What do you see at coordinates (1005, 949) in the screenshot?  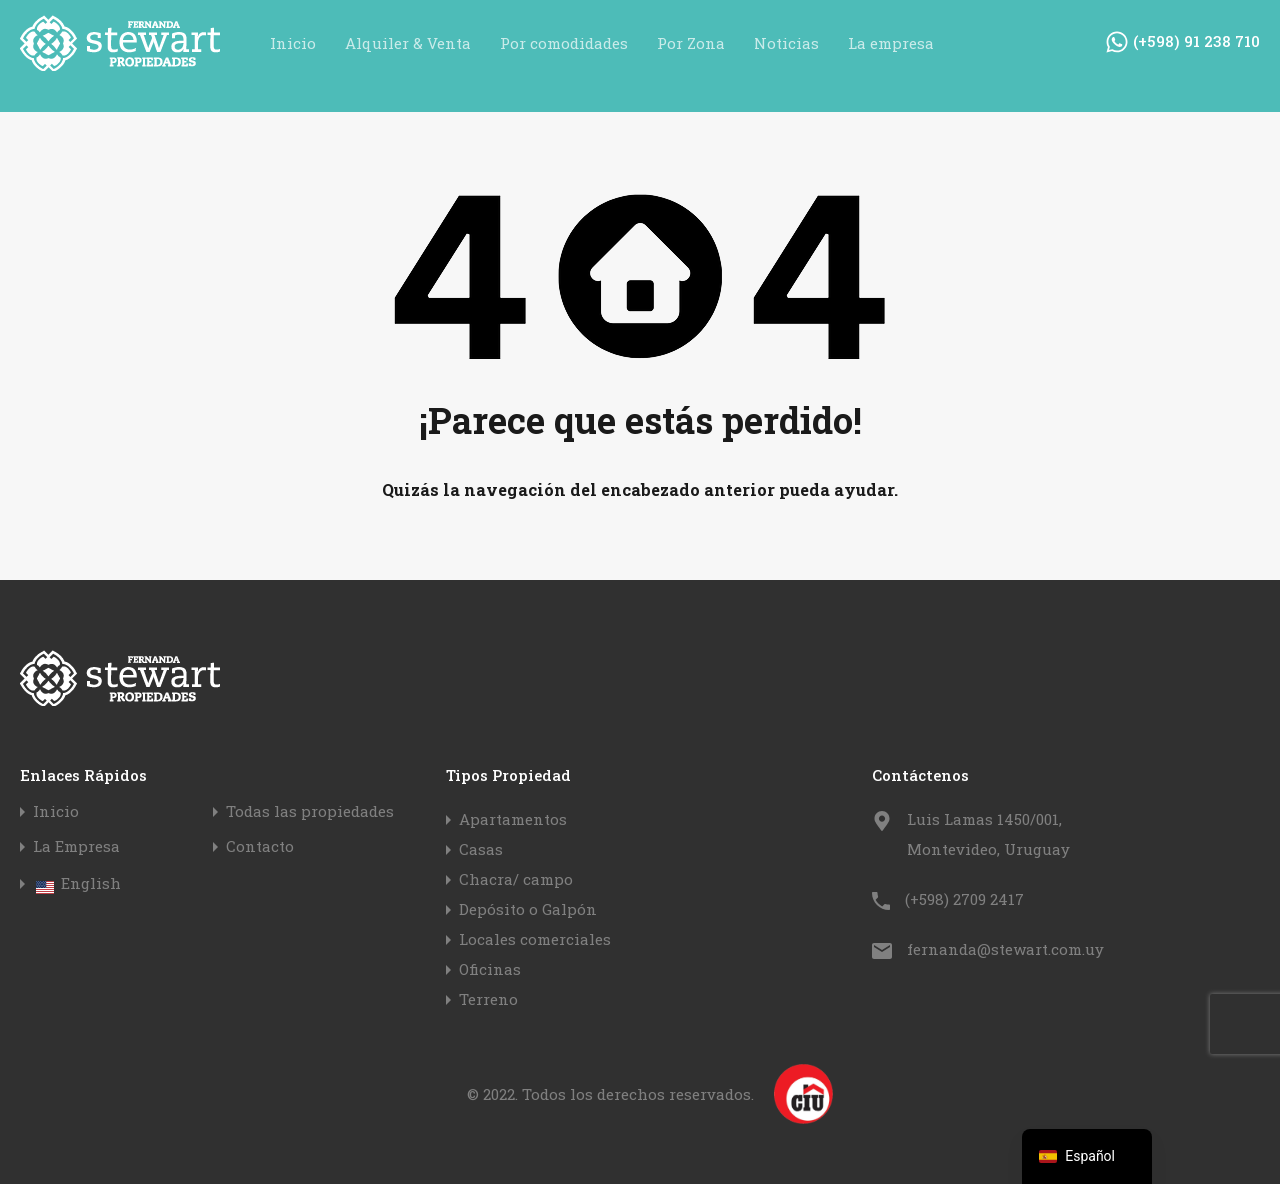 I see `fernanda@stewart.com.uy` at bounding box center [1005, 949].